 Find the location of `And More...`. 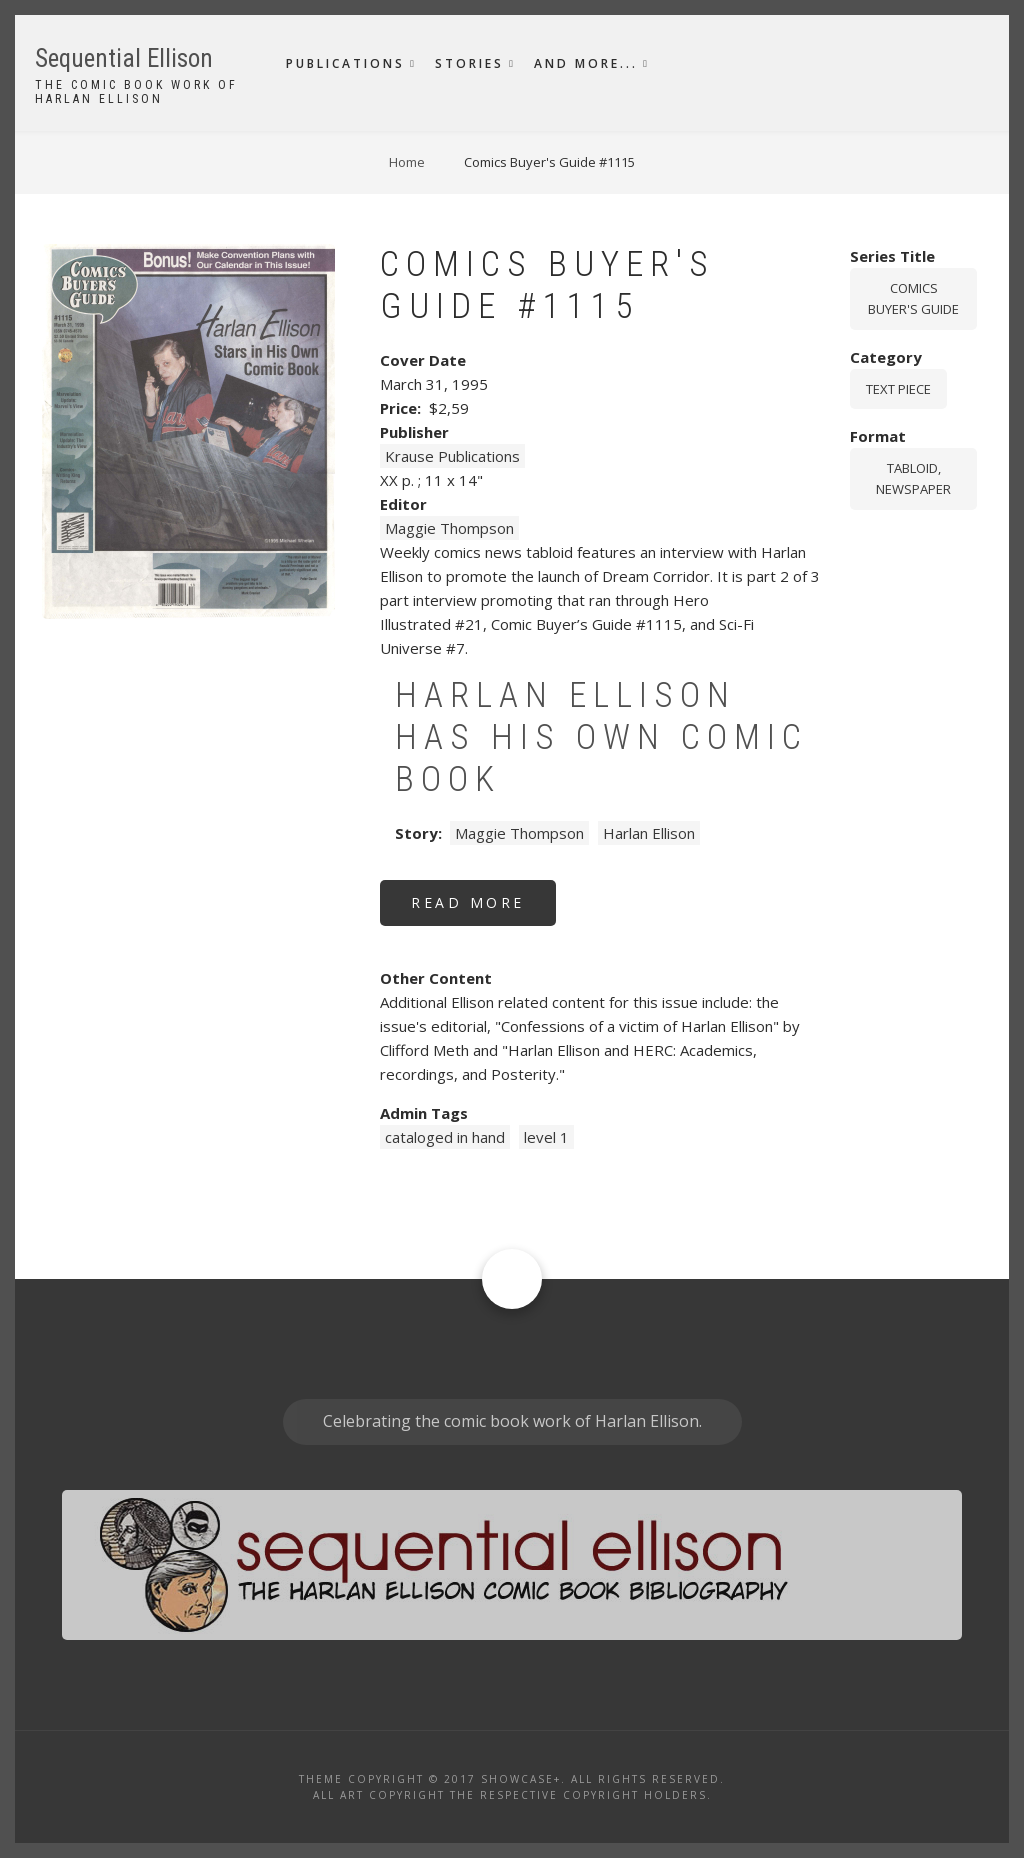

And More... is located at coordinates (586, 63).